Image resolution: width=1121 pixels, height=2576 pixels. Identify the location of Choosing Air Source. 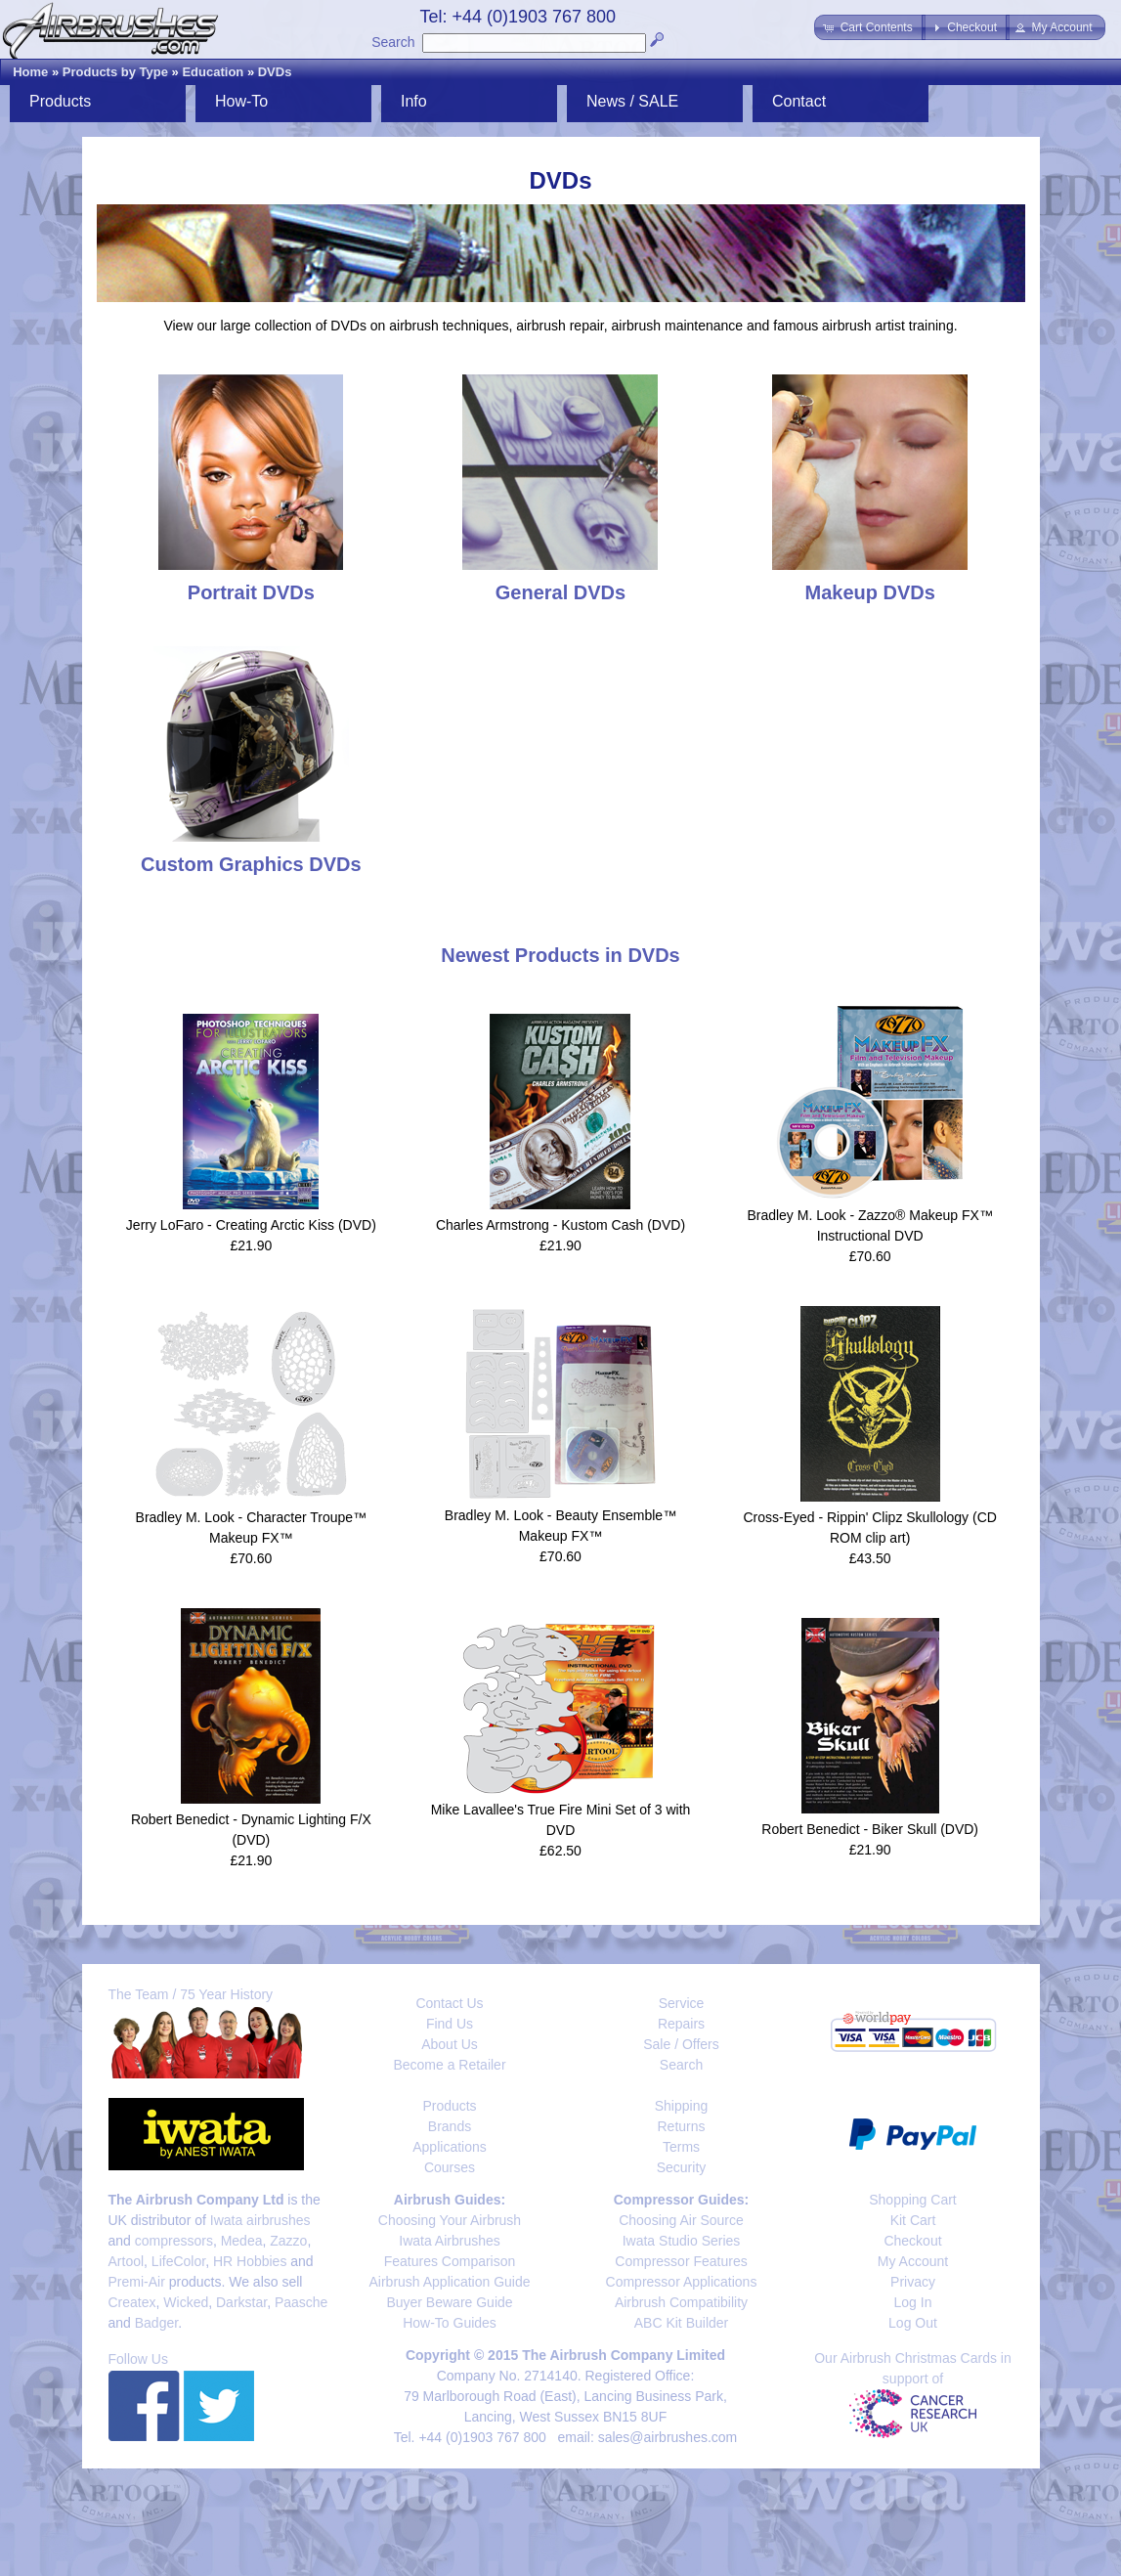
(681, 2220).